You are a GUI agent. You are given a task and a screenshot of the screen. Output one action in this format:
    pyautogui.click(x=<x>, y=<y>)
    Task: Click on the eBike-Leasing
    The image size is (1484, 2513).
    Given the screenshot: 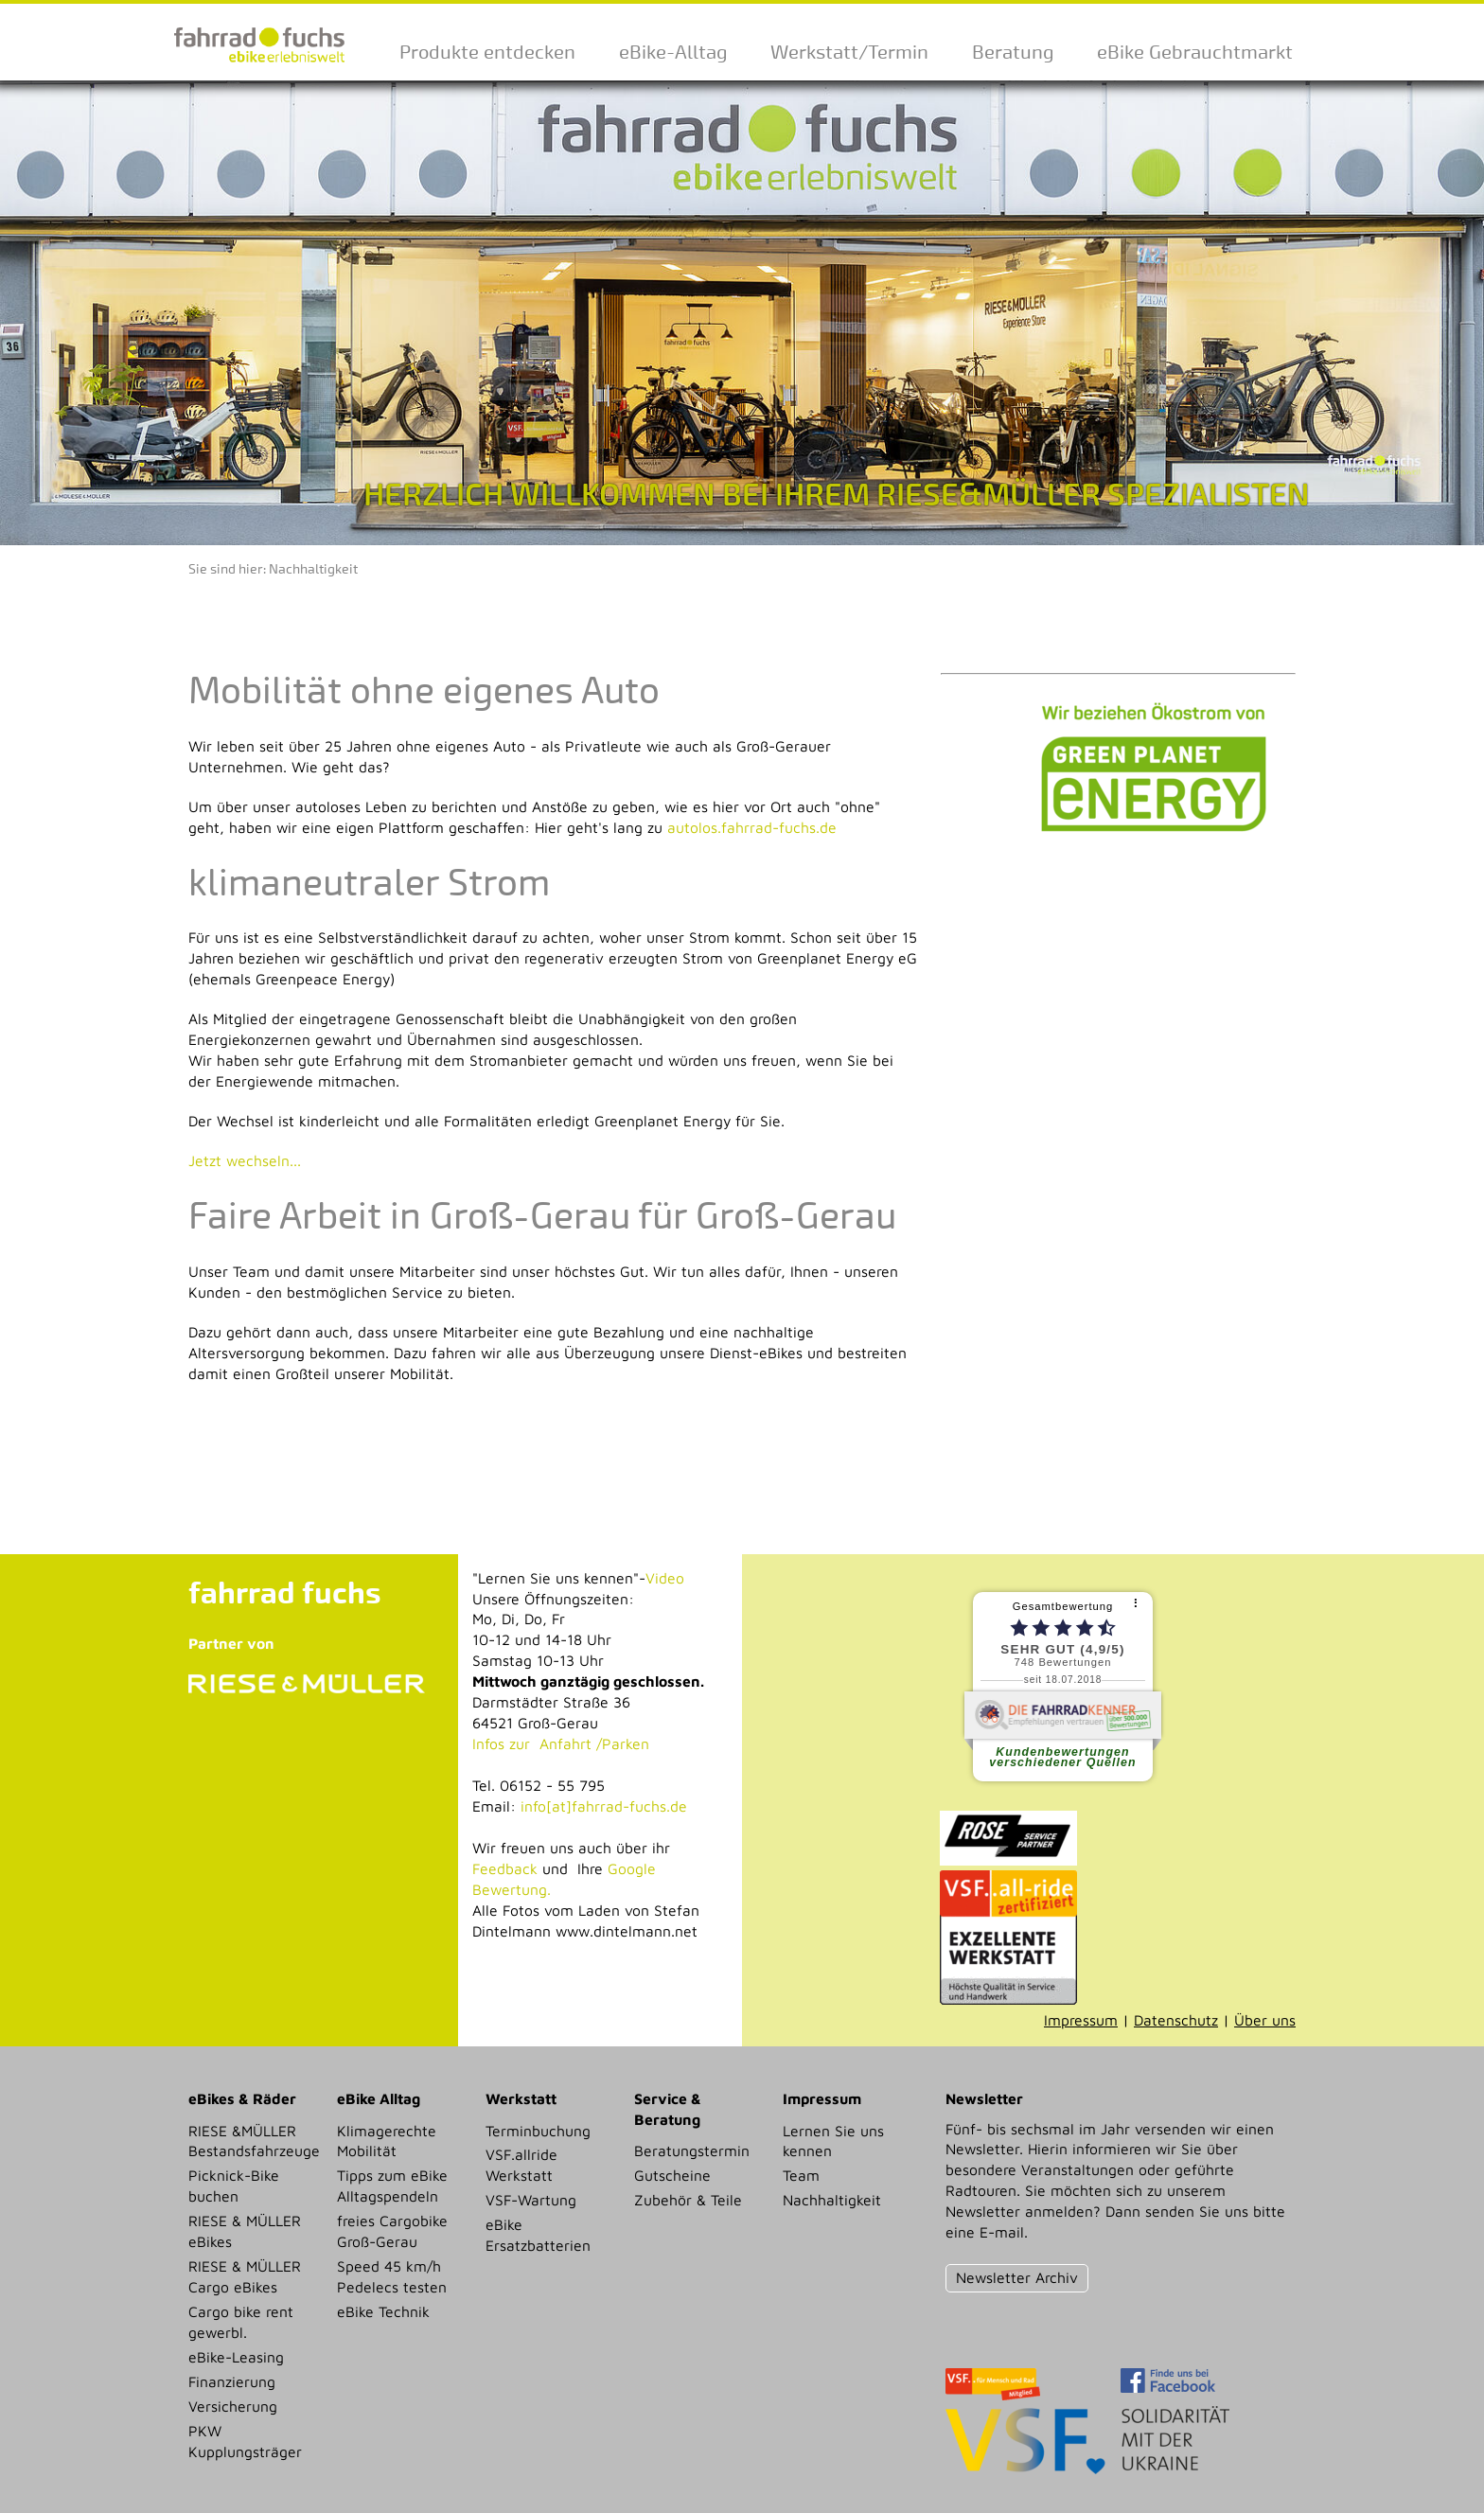 What is the action you would take?
    pyautogui.click(x=236, y=2356)
    